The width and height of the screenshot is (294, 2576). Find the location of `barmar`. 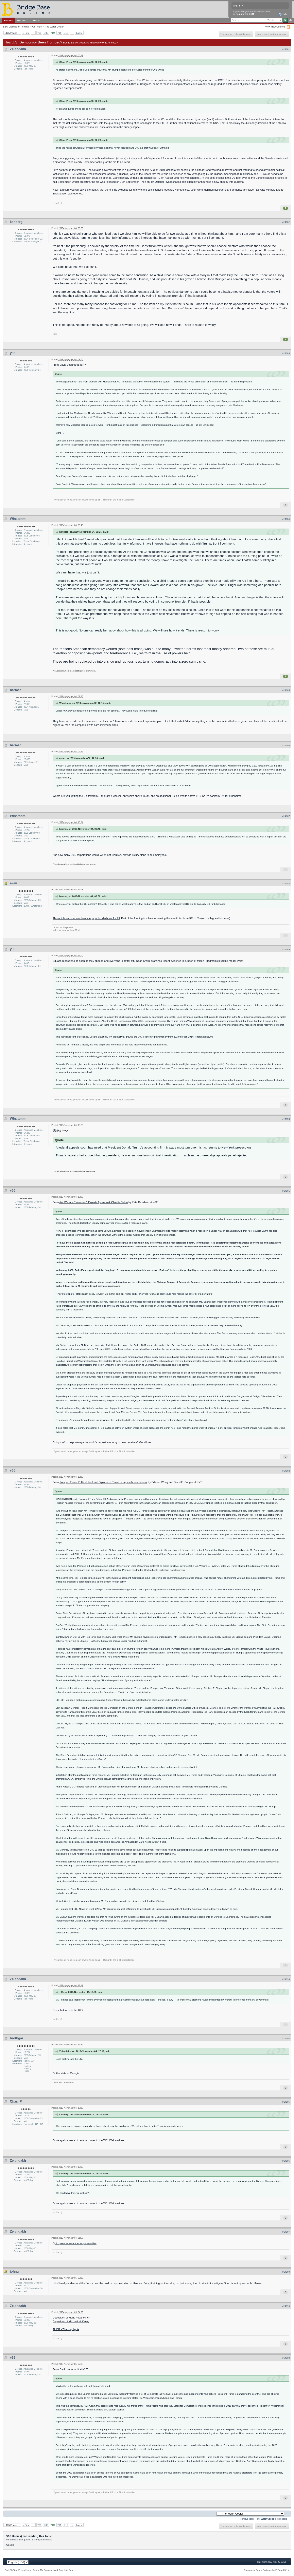

barmar is located at coordinates (15, 690).